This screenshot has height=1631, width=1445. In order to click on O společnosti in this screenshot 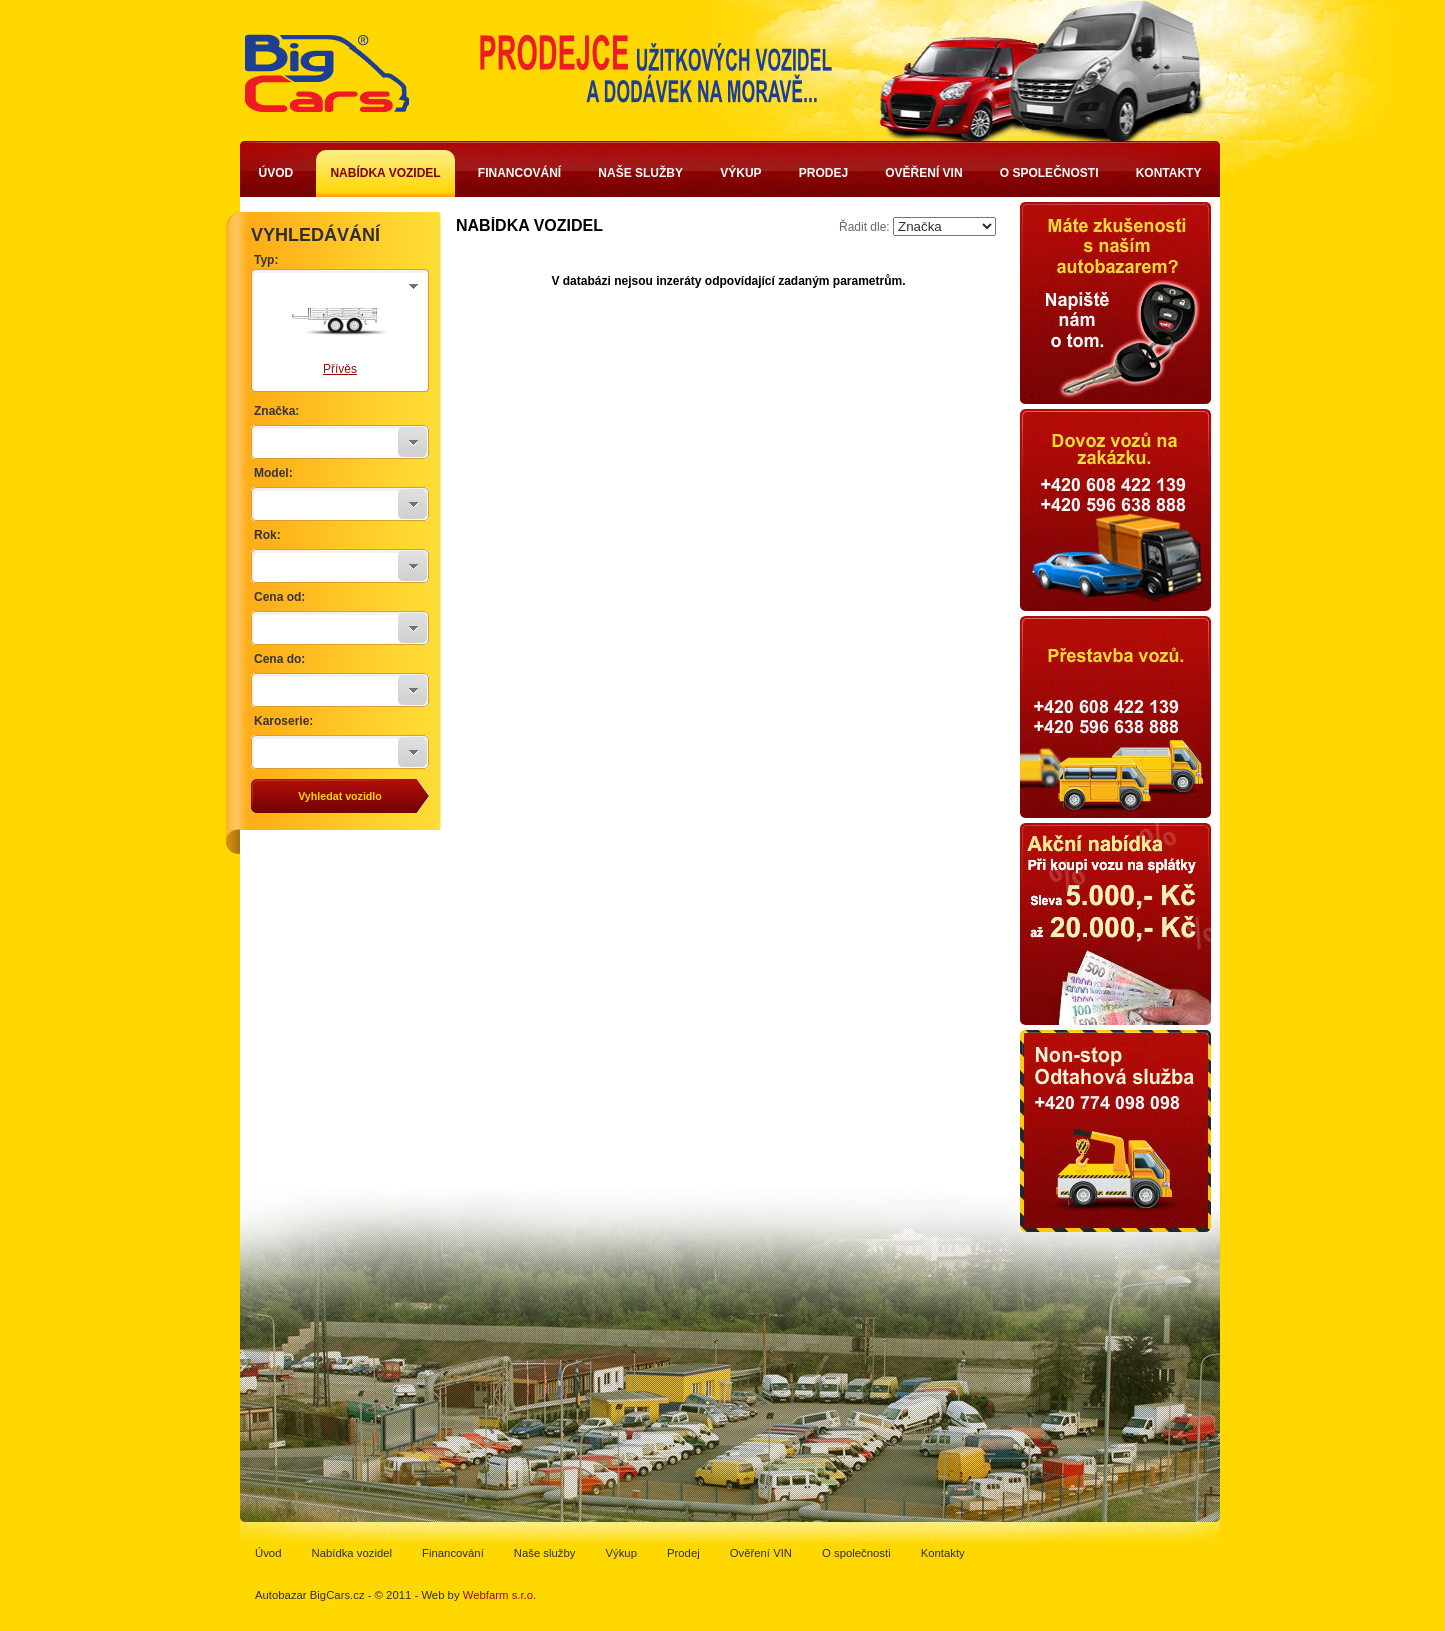, I will do `click(1049, 173)`.